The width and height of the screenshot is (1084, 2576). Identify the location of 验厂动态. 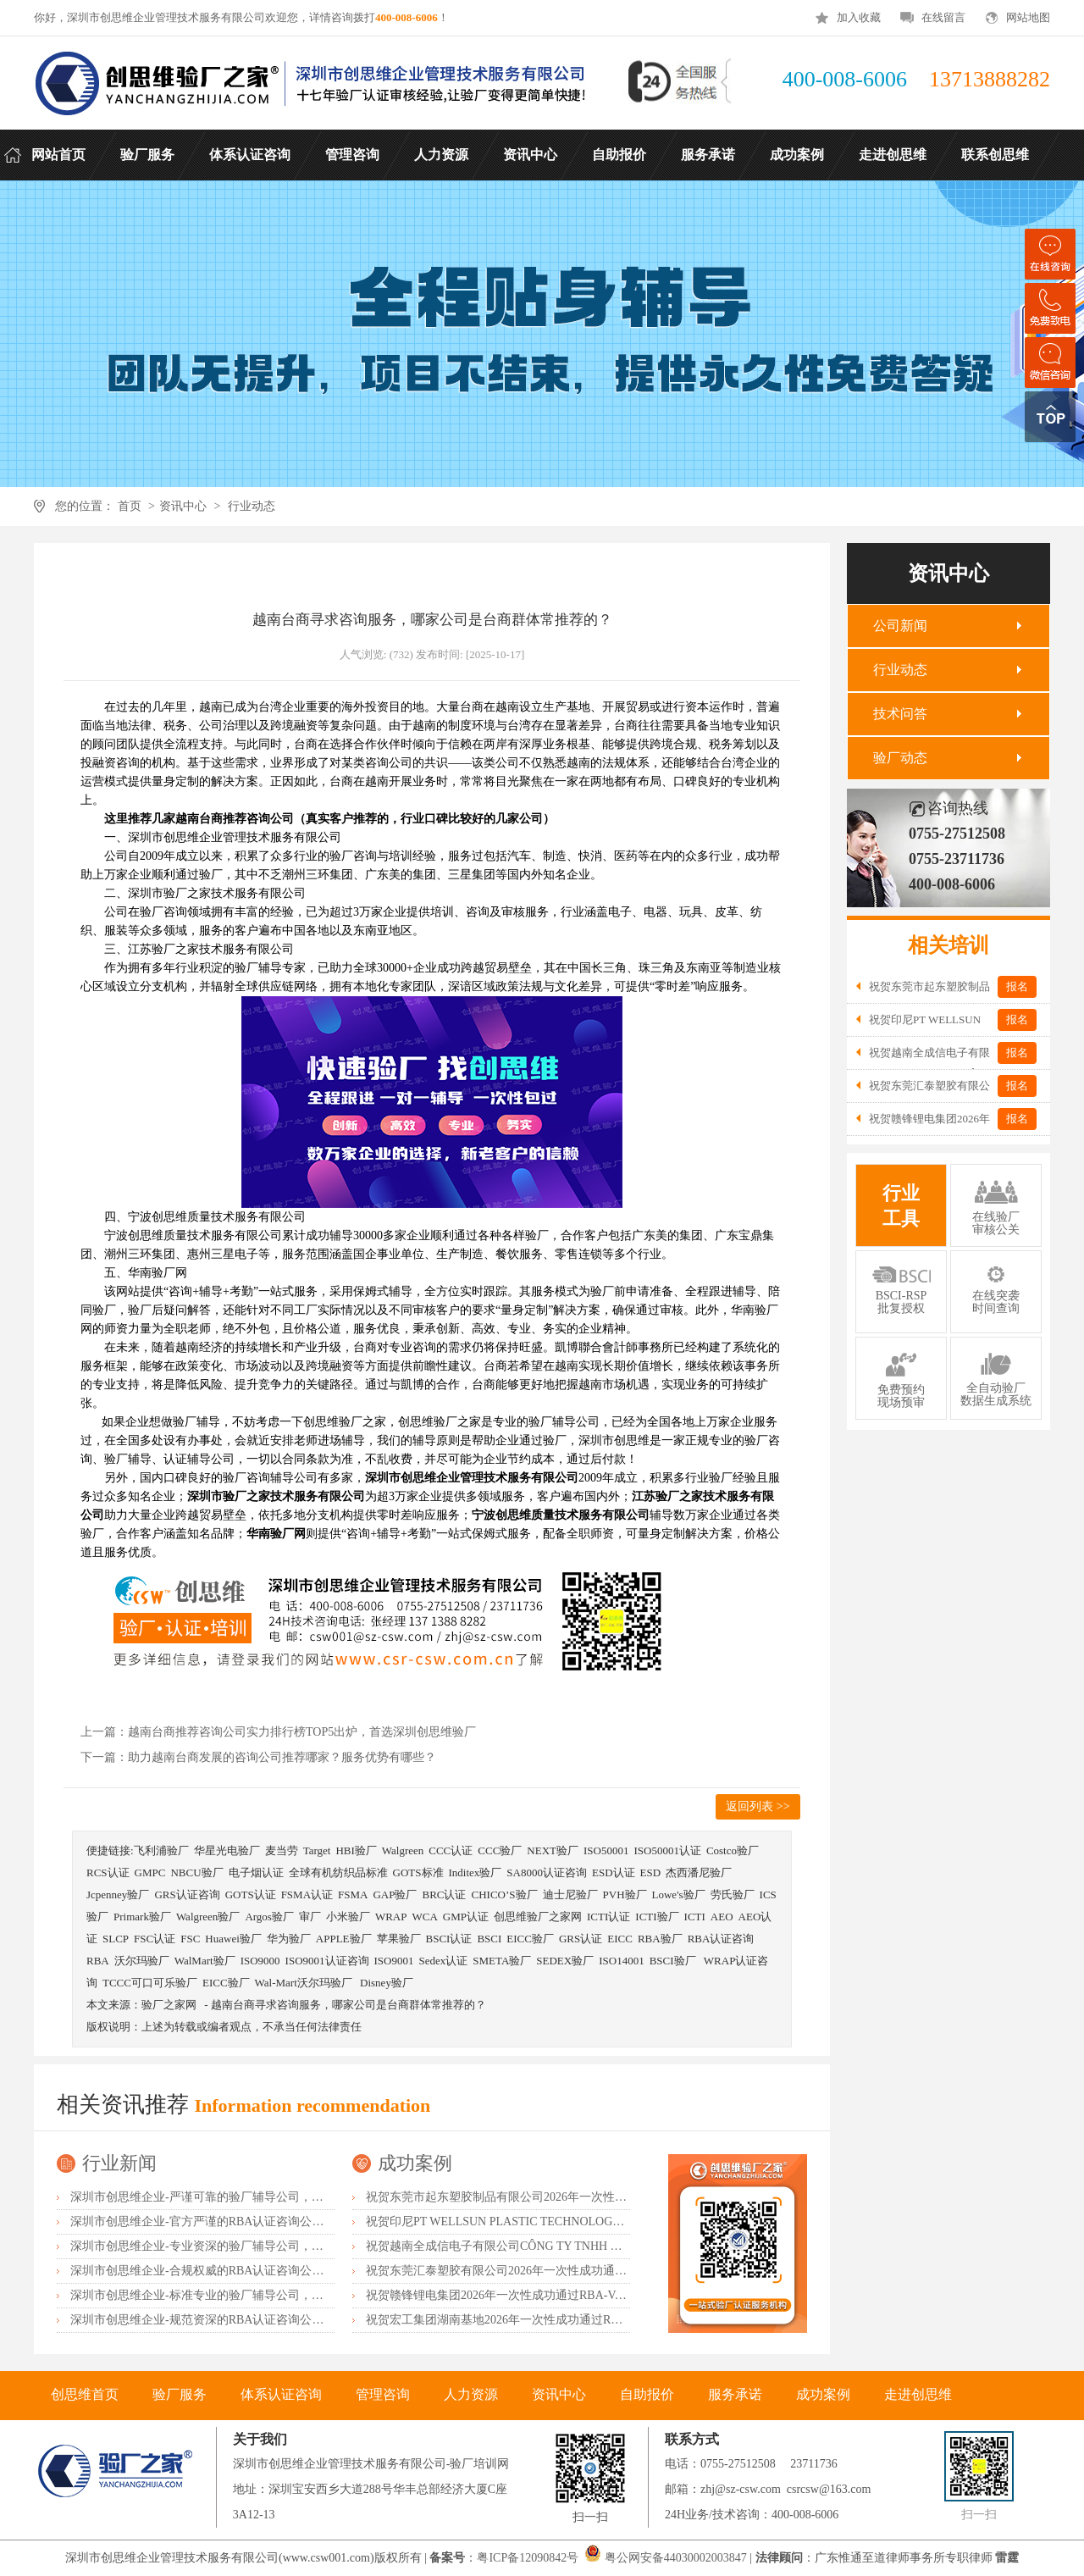
(900, 758).